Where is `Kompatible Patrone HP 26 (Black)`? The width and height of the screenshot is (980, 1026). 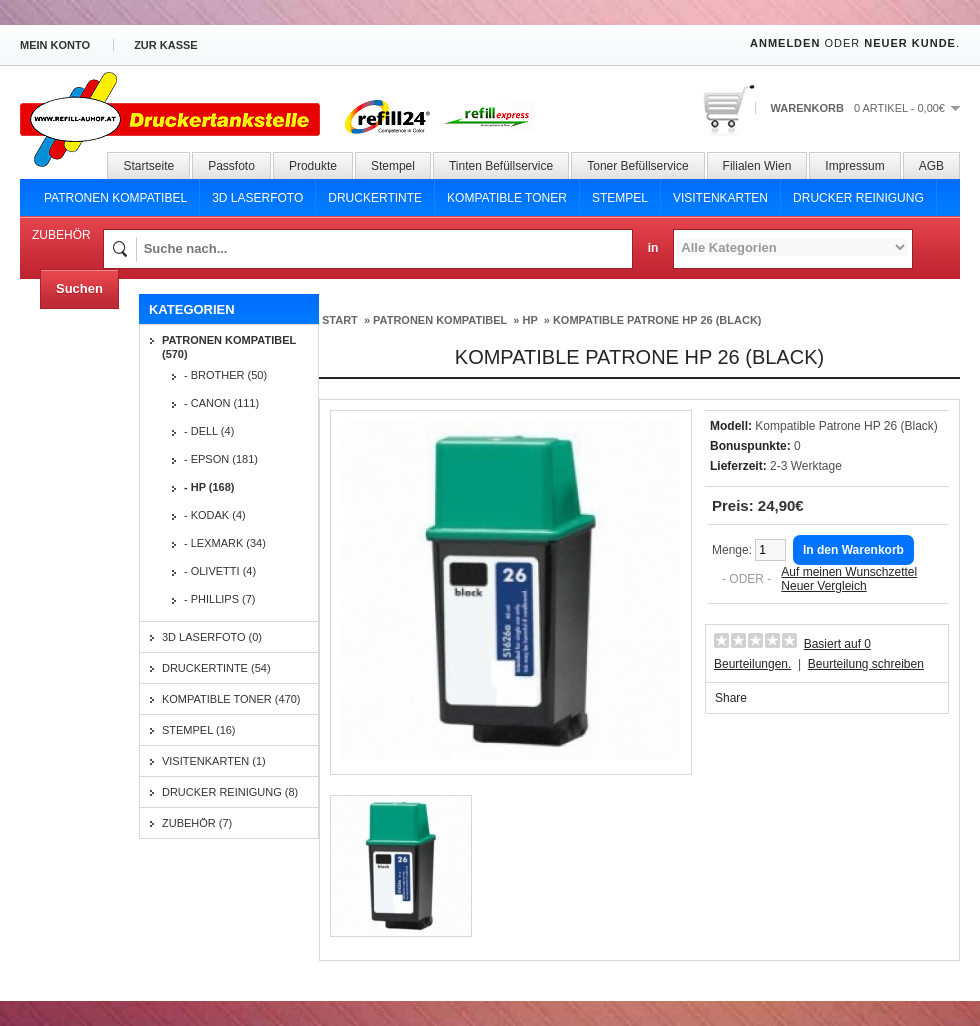 Kompatible Patrone HP 26 (Black) is located at coordinates (657, 320).